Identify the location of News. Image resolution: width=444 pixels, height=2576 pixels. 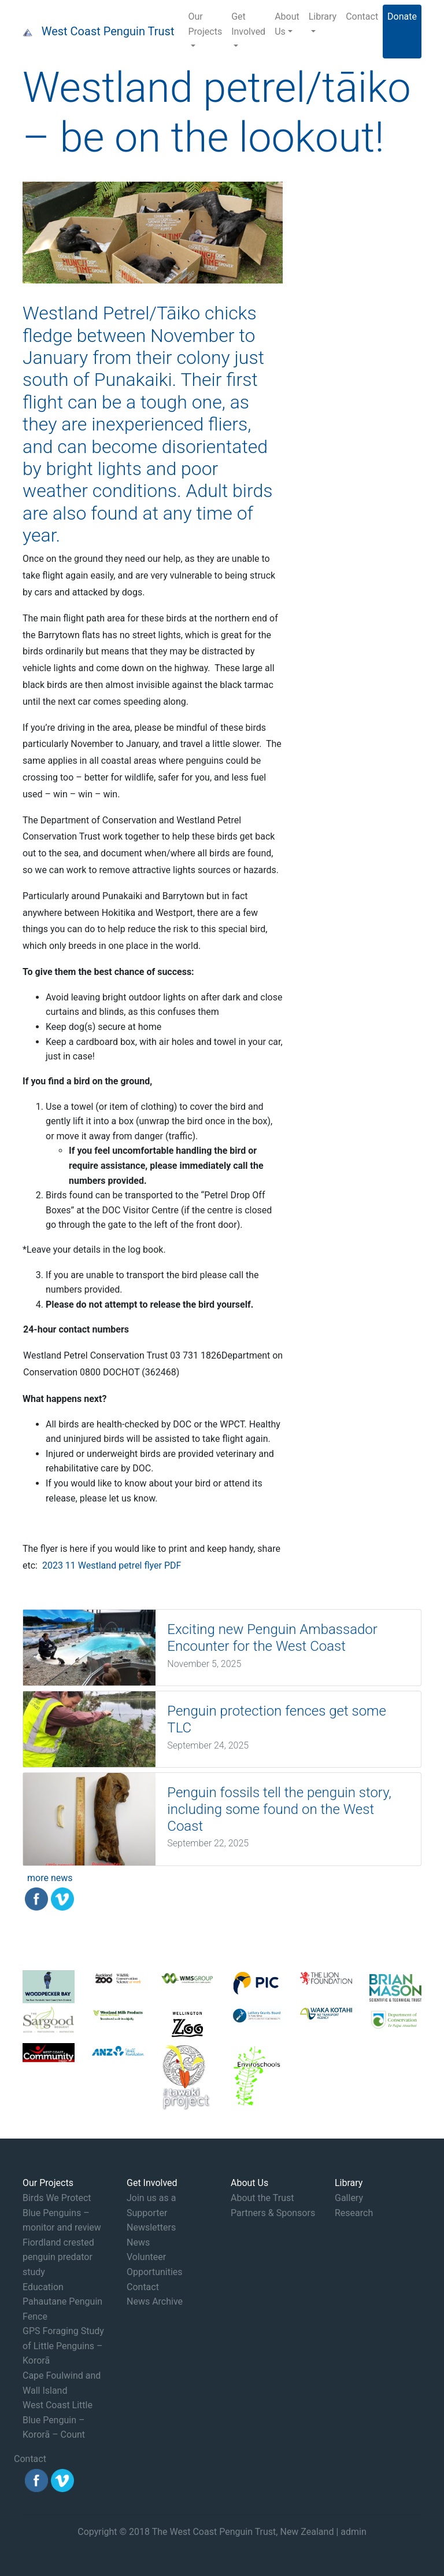
(138, 2242).